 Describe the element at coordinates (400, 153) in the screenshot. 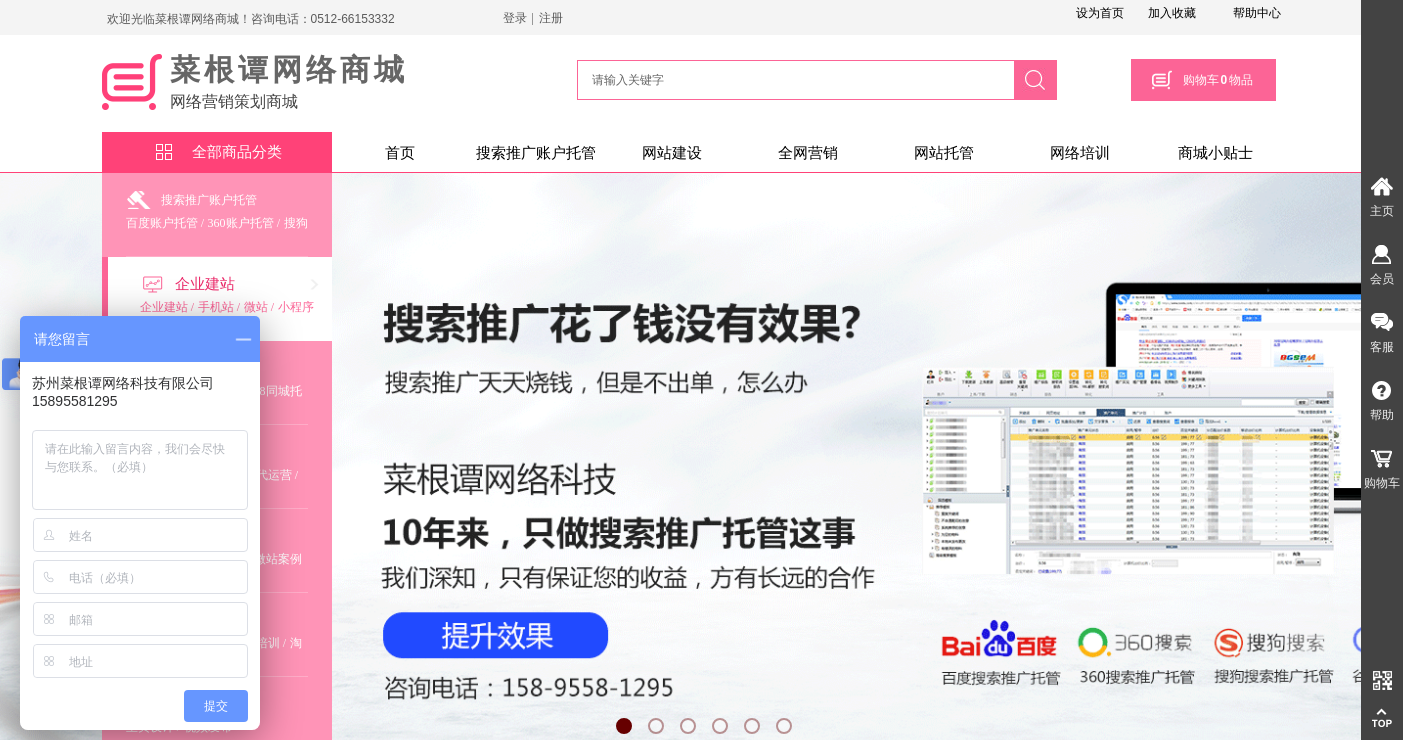

I see `首页` at that location.